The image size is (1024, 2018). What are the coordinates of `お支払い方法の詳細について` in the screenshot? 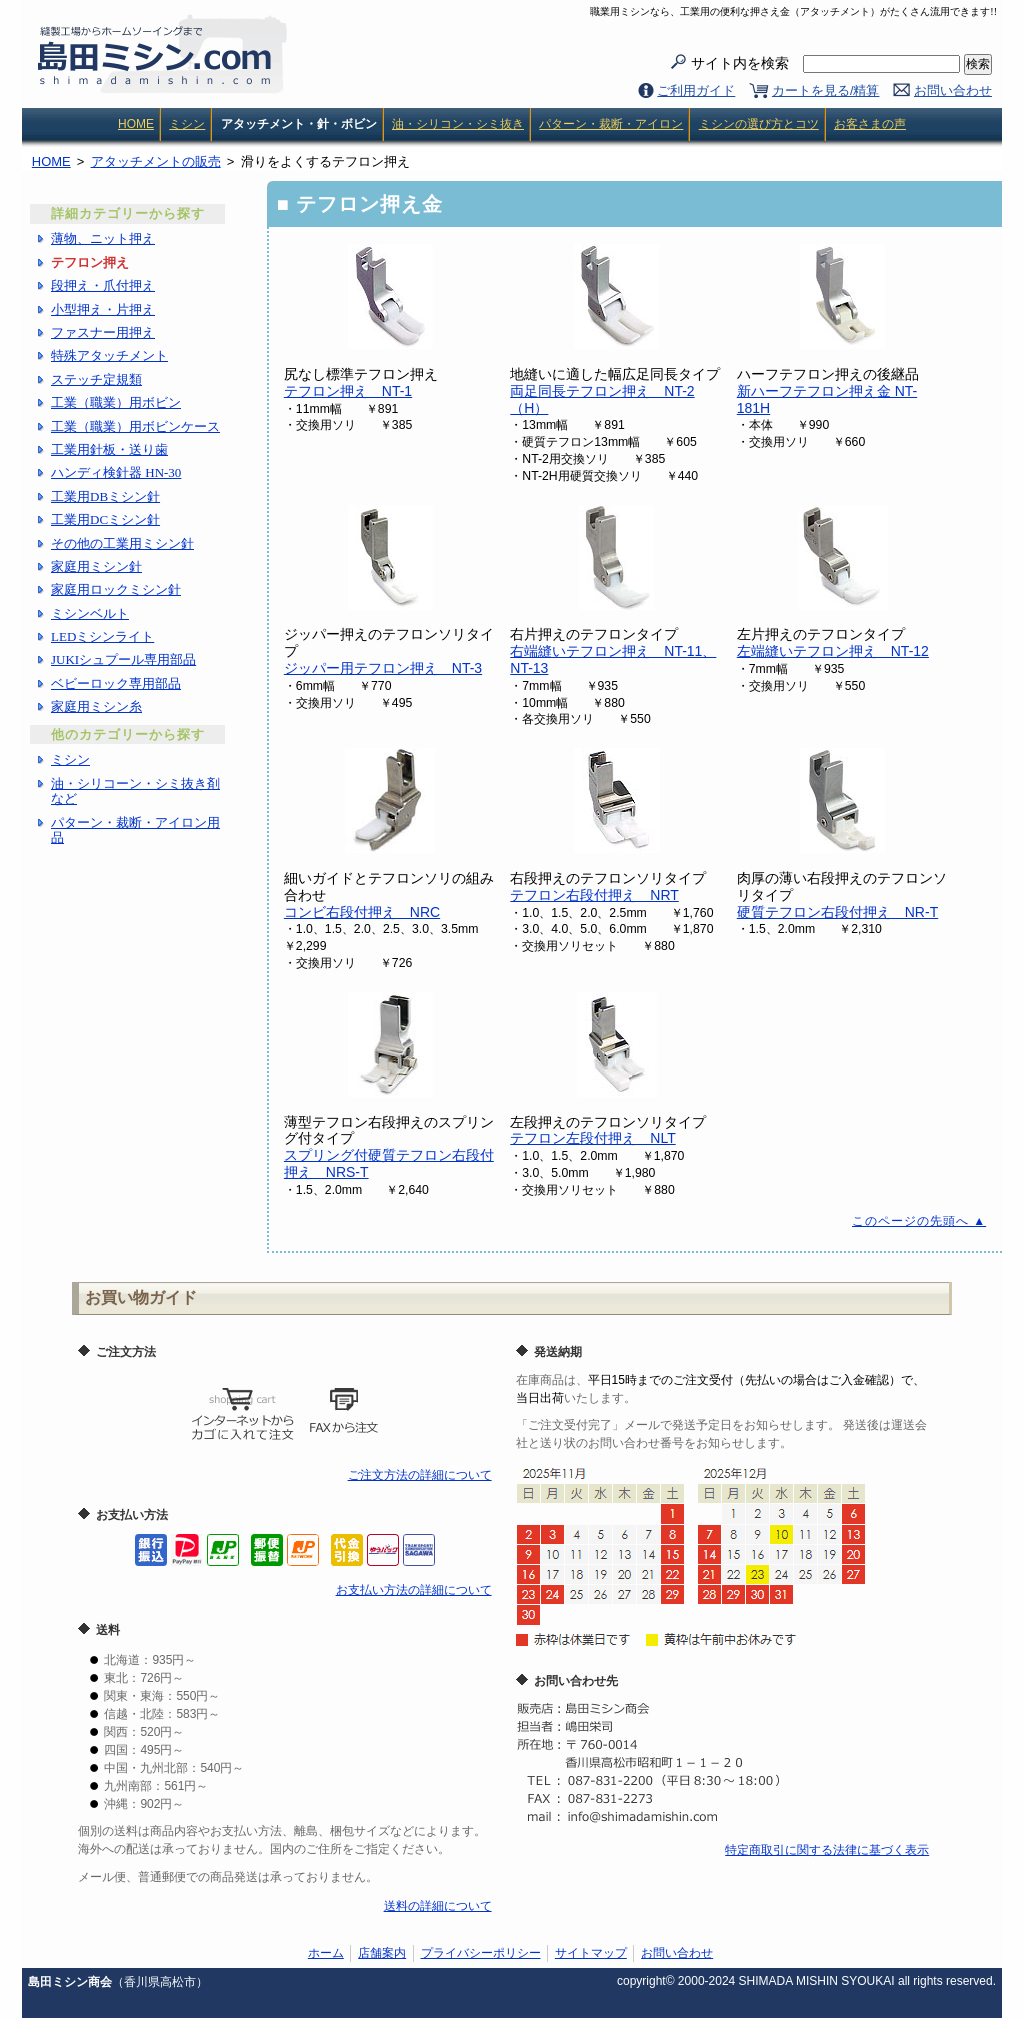 It's located at (414, 1590).